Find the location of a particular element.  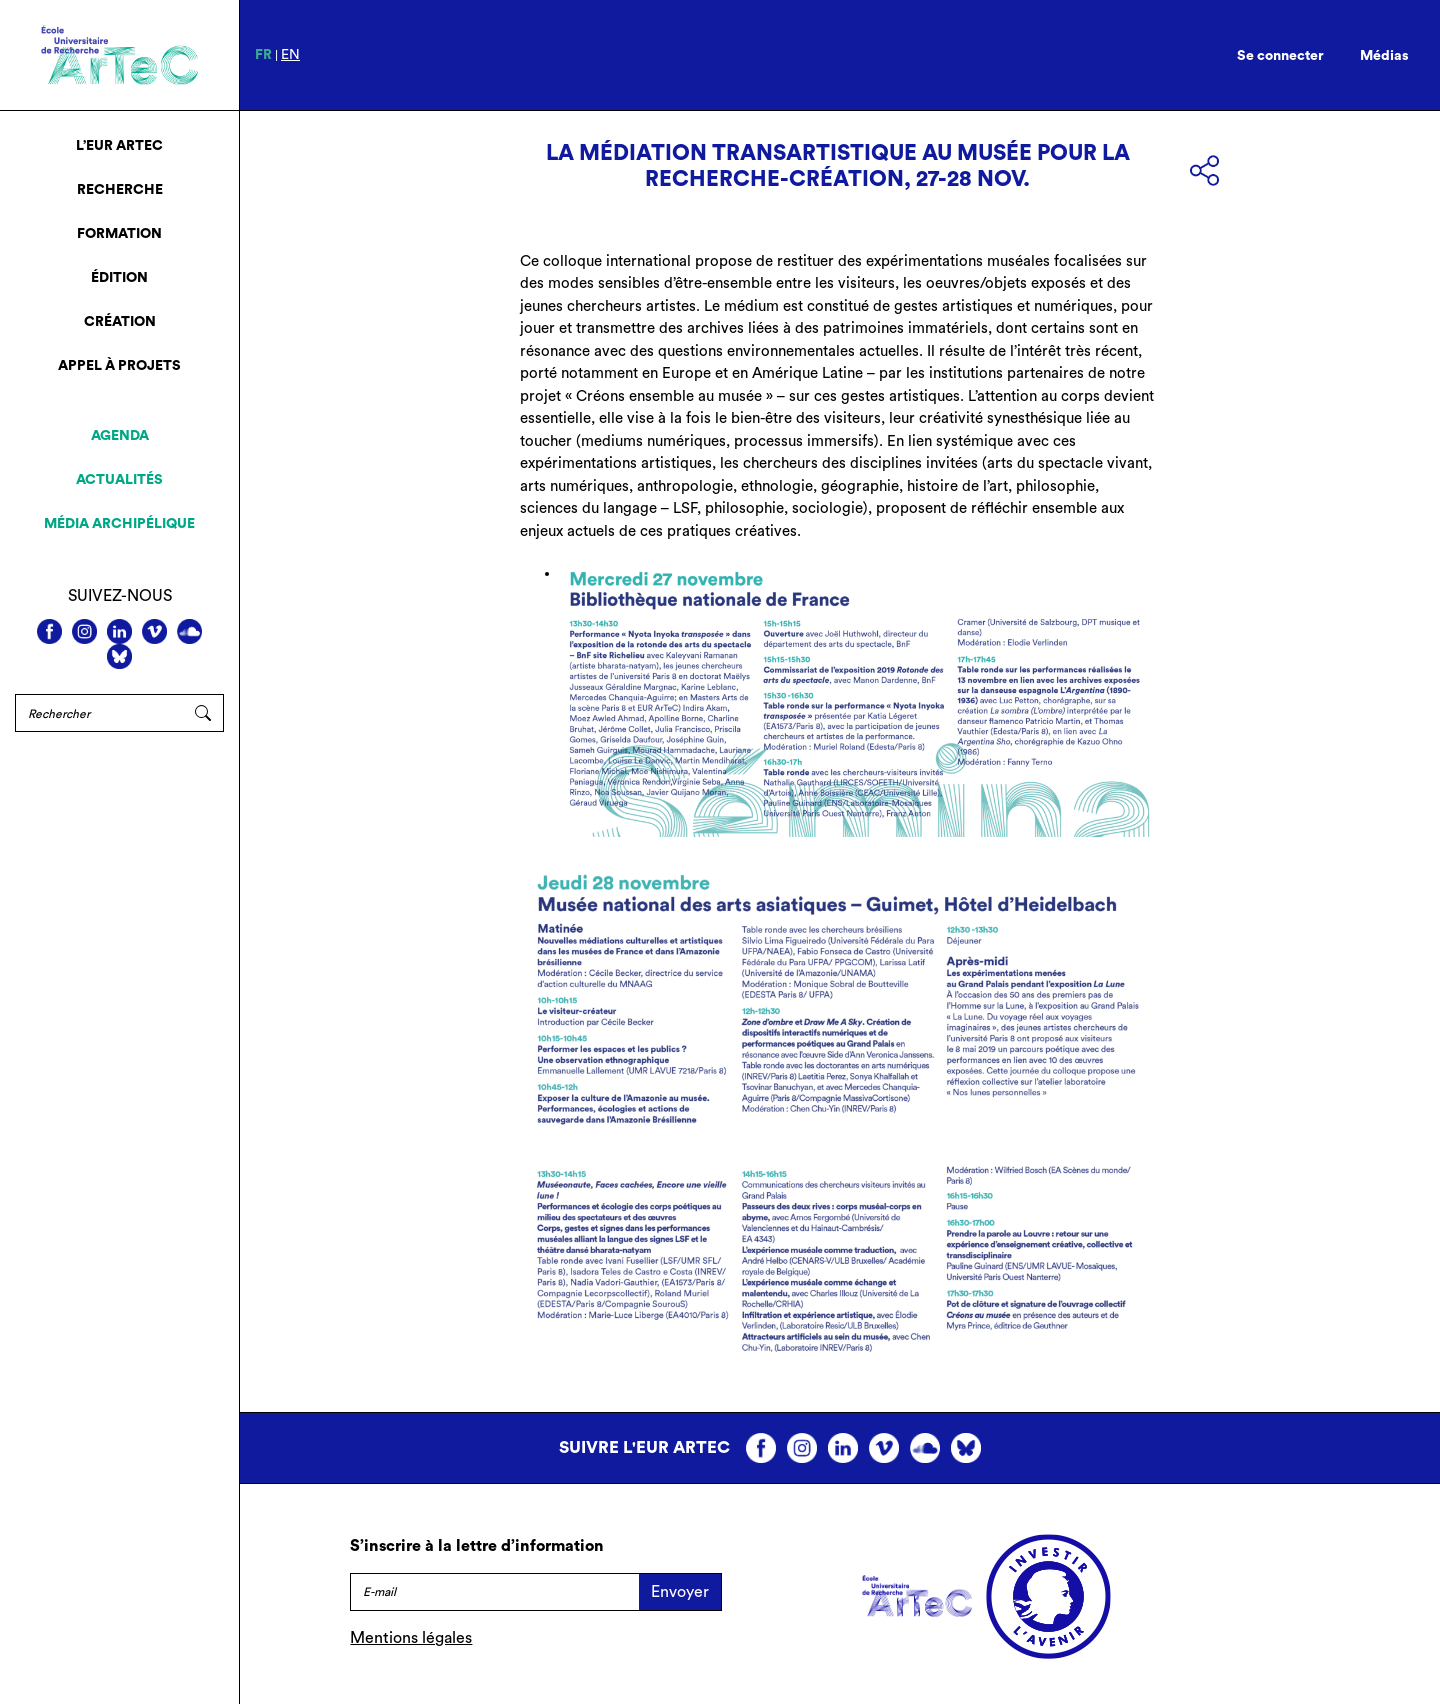

Envoyer is located at coordinates (680, 1592).